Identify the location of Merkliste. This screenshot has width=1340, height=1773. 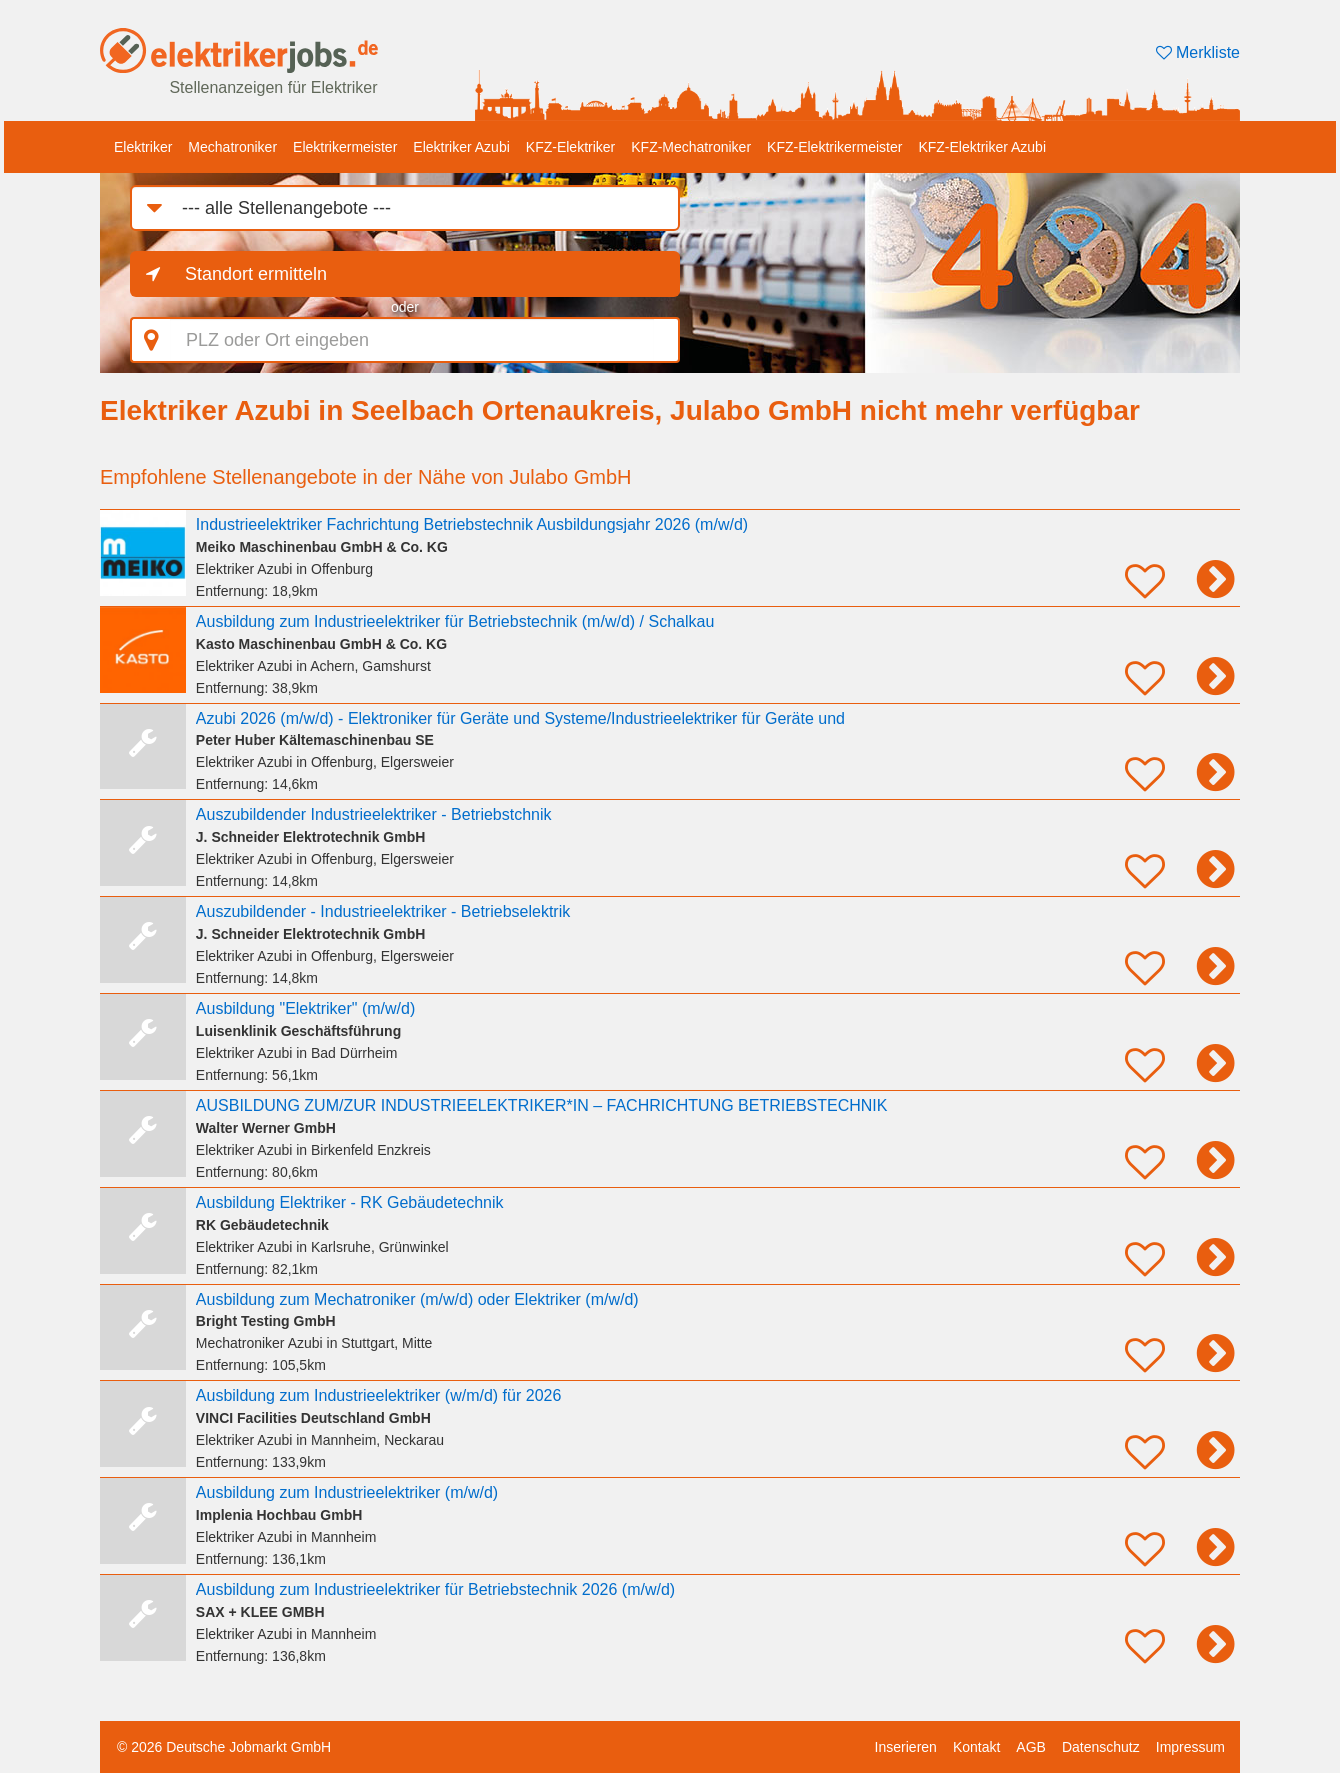
(1198, 52).